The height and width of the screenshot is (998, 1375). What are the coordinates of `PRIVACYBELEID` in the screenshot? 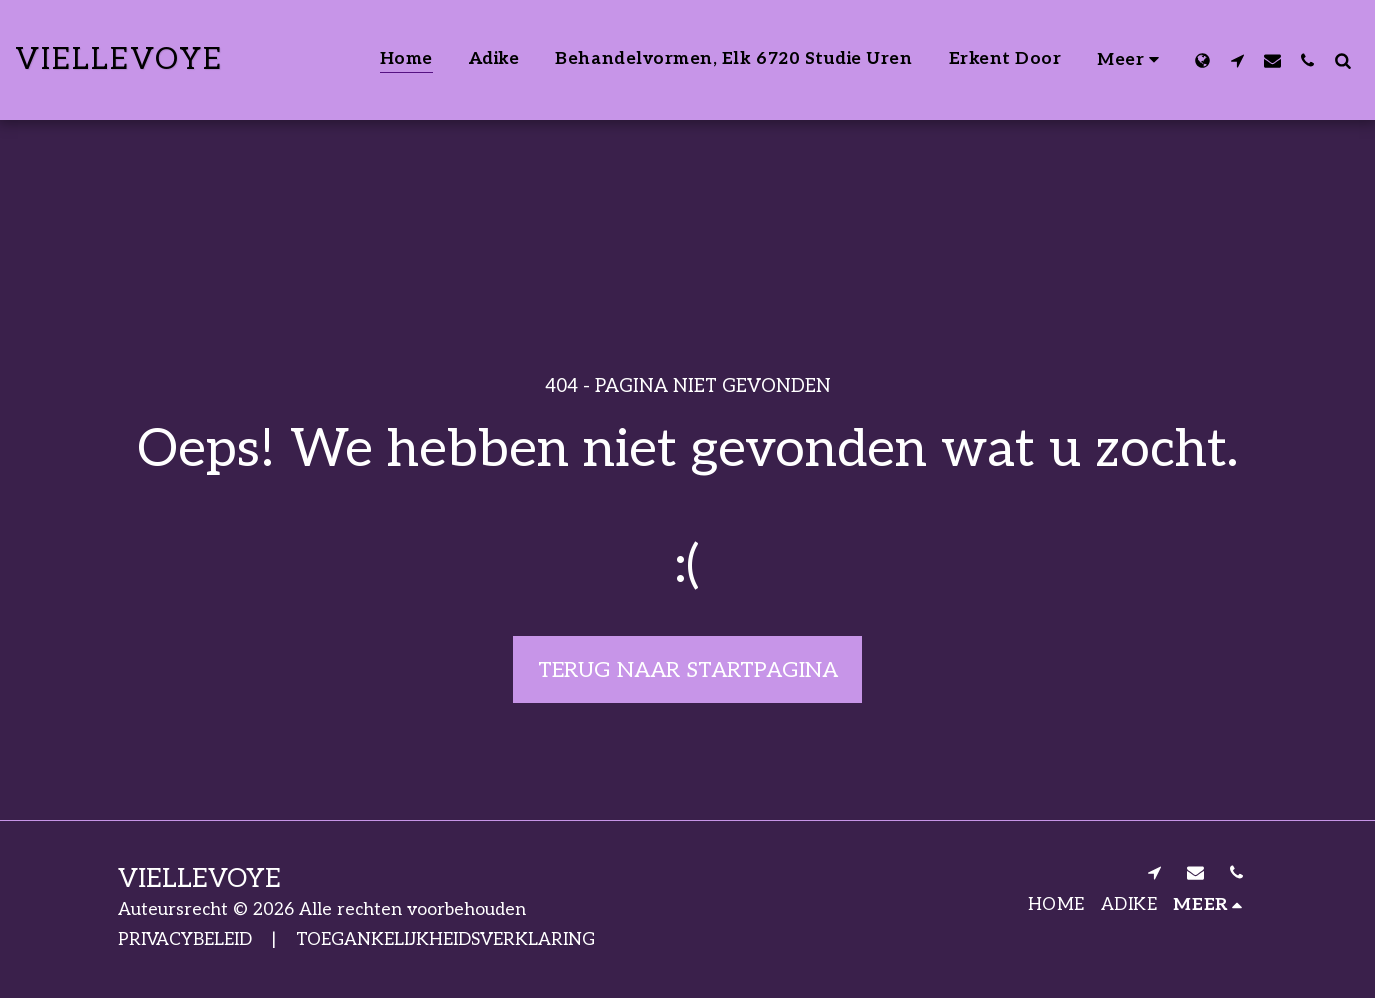 It's located at (185, 939).